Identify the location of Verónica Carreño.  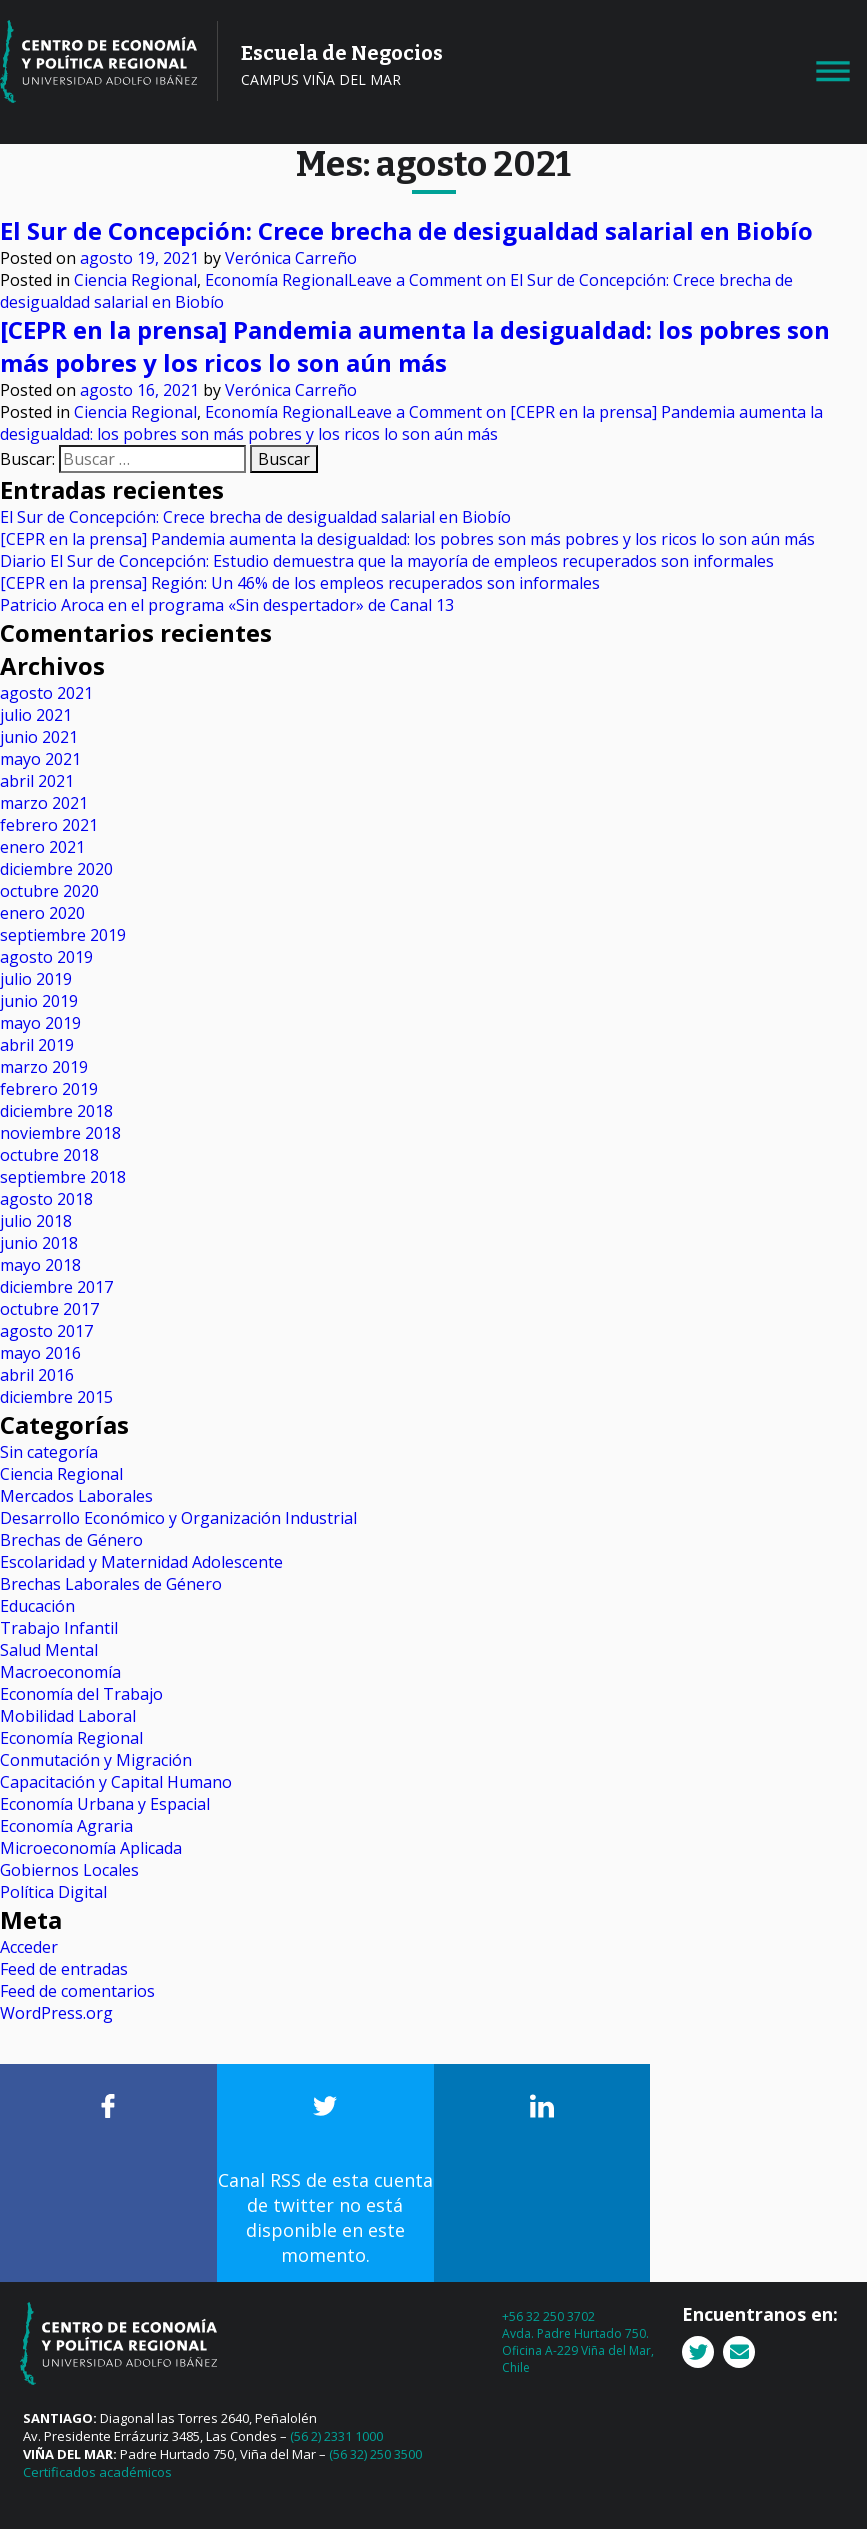
(291, 258).